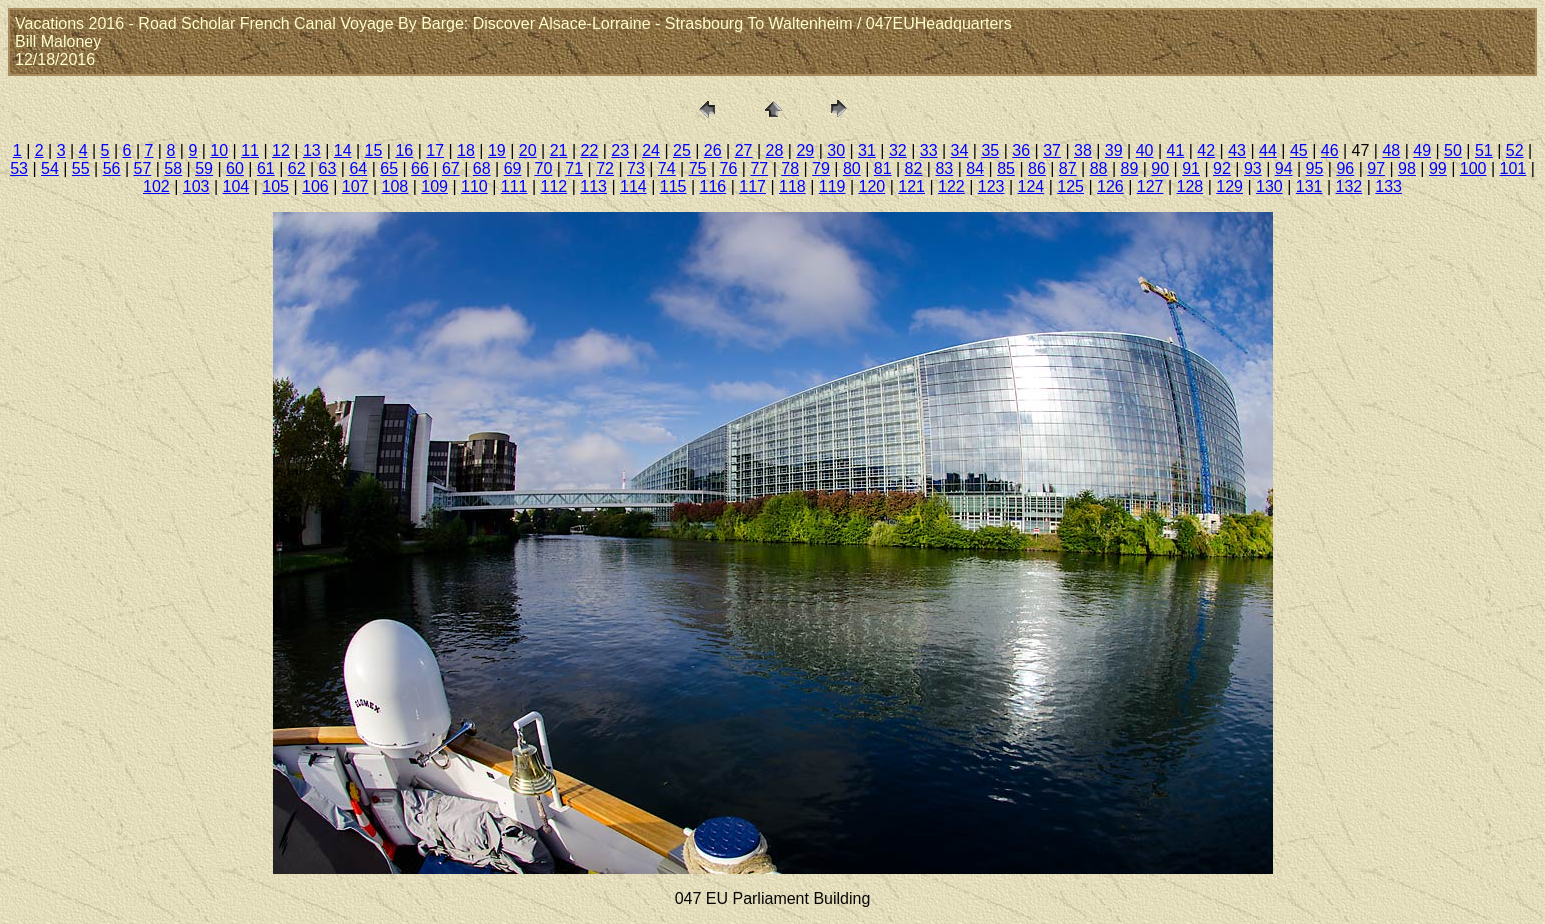  I want to click on 68, so click(482, 168).